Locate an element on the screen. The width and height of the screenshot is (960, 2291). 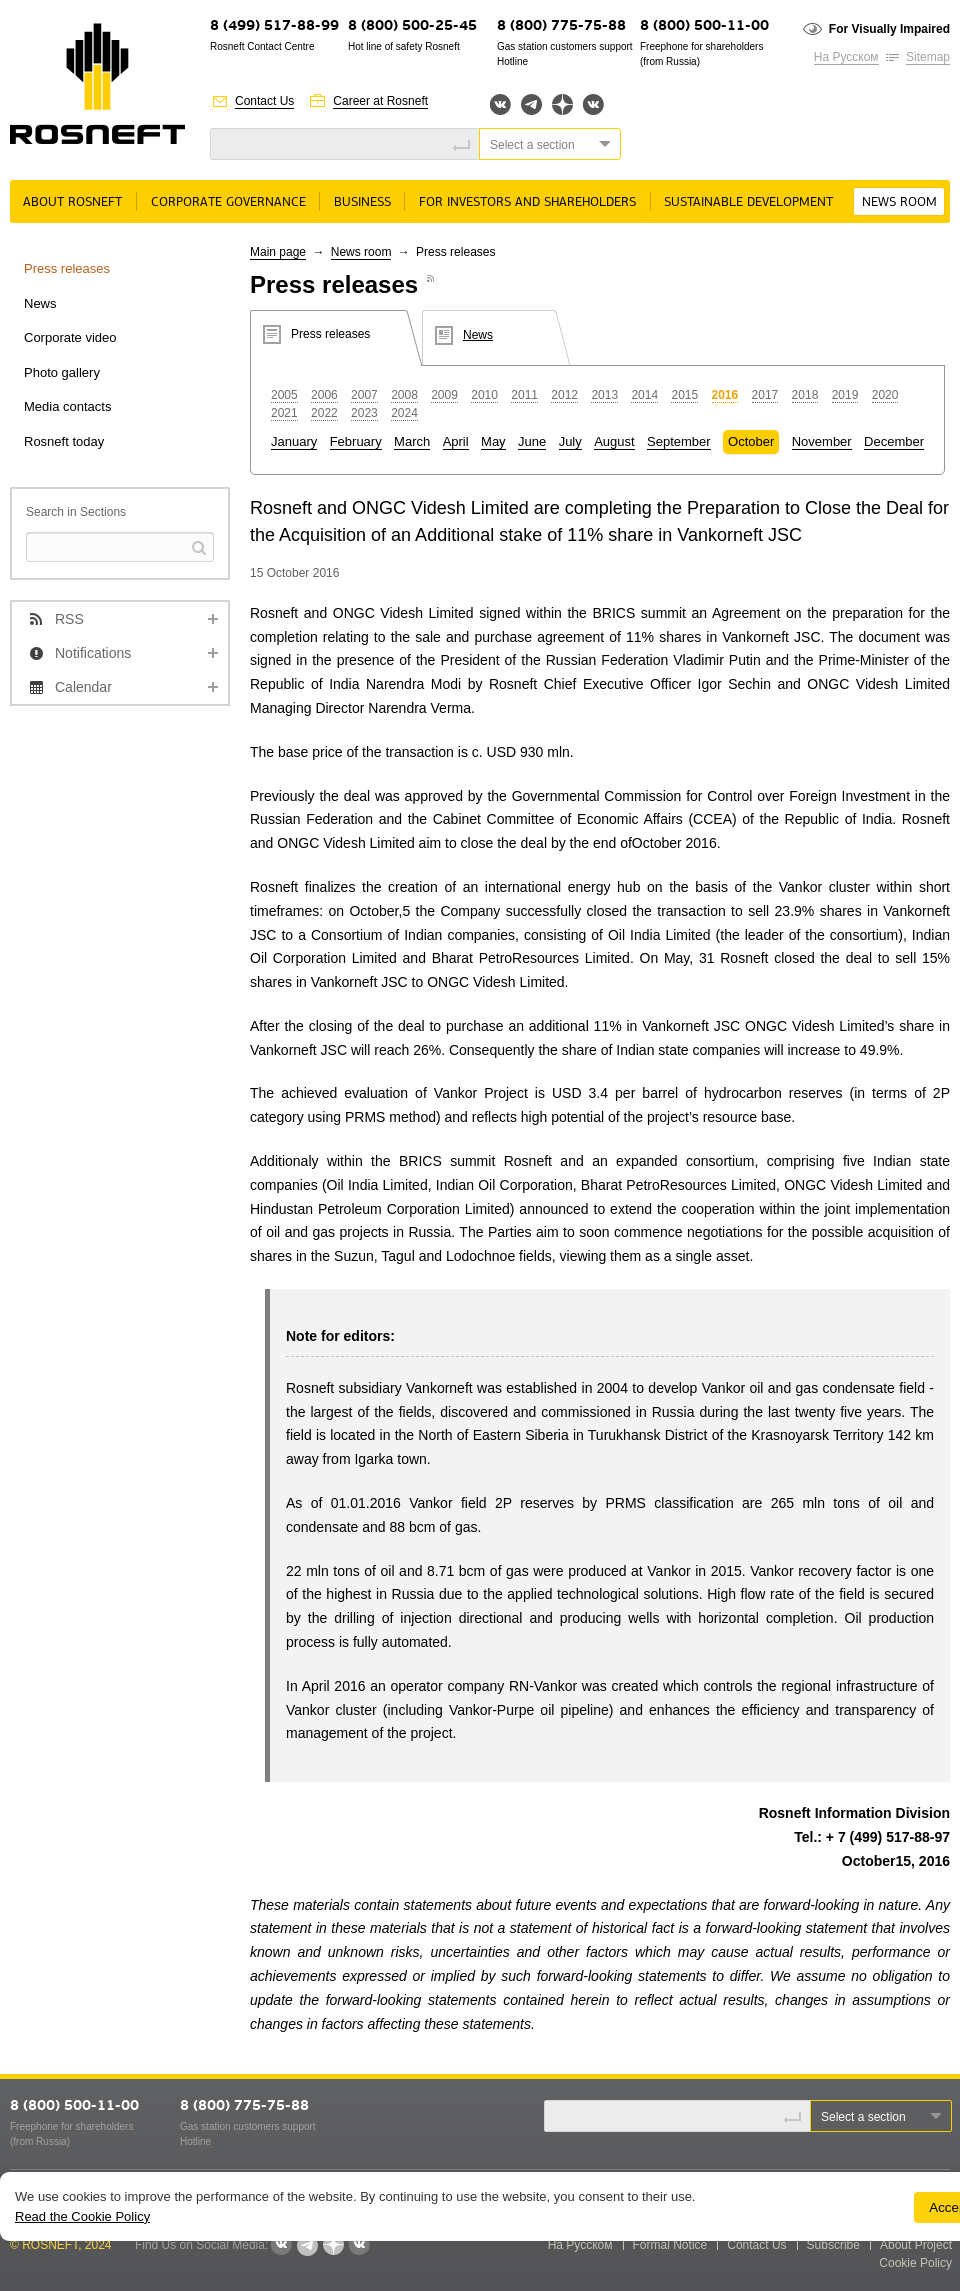
Contact Us is located at coordinates (264, 101).